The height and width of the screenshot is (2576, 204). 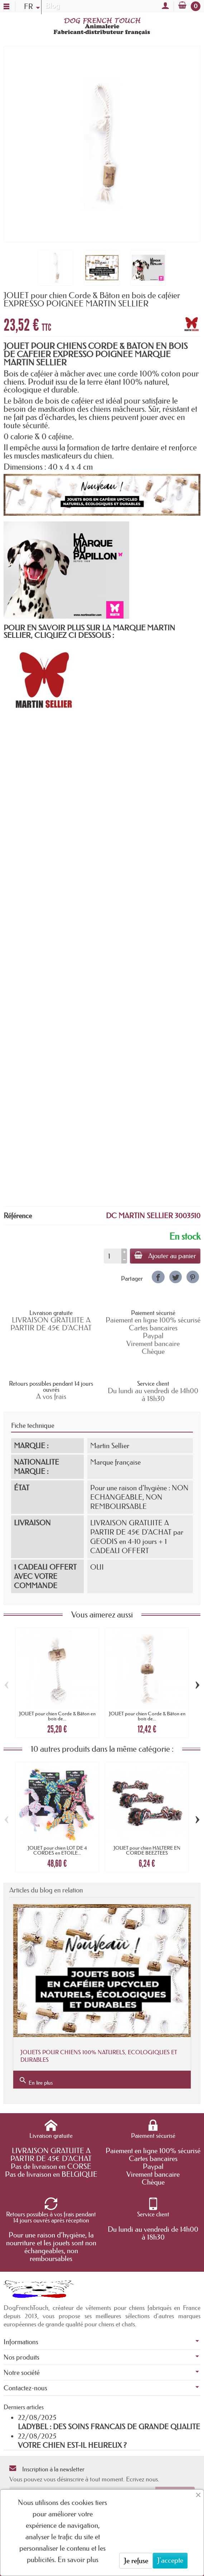 I want to click on JOUET pour chien HALTERE EN CORDE BEEZTEES, so click(x=146, y=1850).